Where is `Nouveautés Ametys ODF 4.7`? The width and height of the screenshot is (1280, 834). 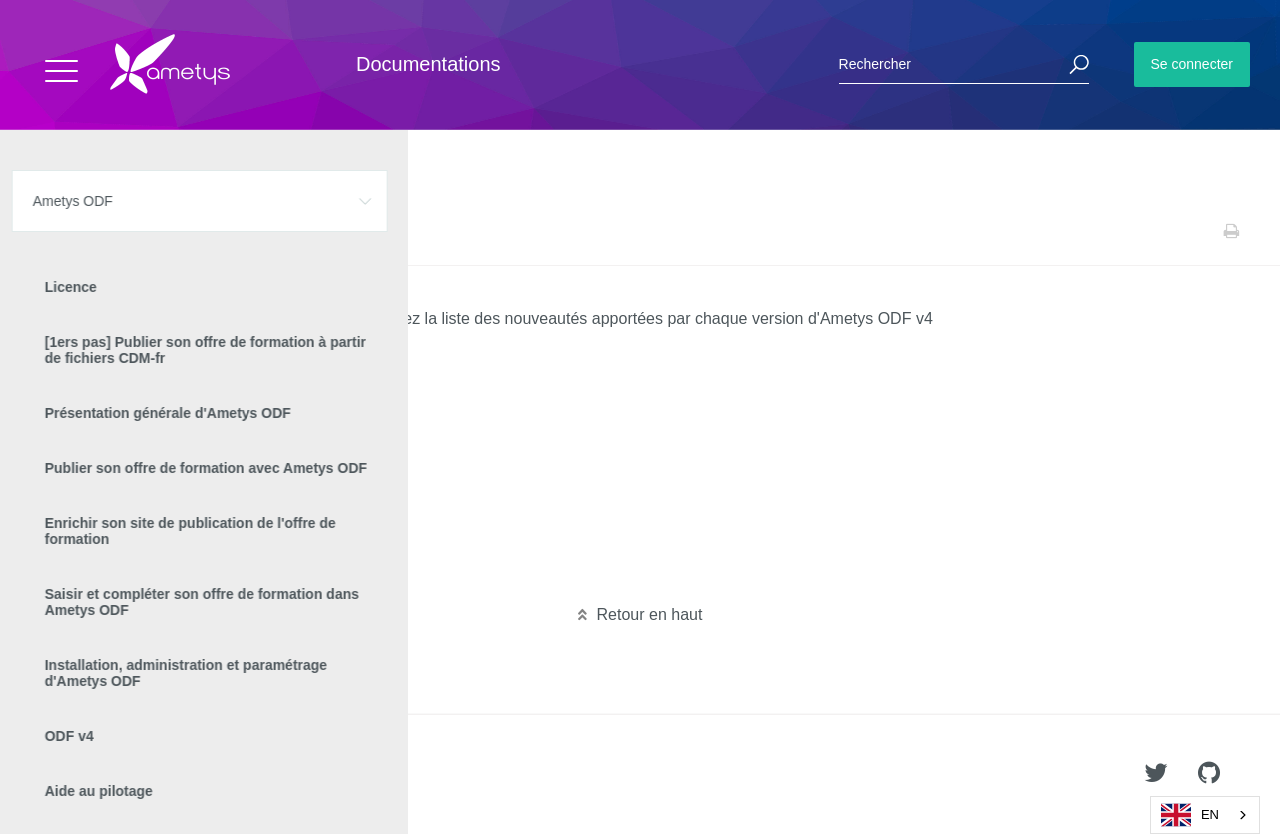
Nouveautés Ametys ODF 4.7 is located at coordinates (166, 418).